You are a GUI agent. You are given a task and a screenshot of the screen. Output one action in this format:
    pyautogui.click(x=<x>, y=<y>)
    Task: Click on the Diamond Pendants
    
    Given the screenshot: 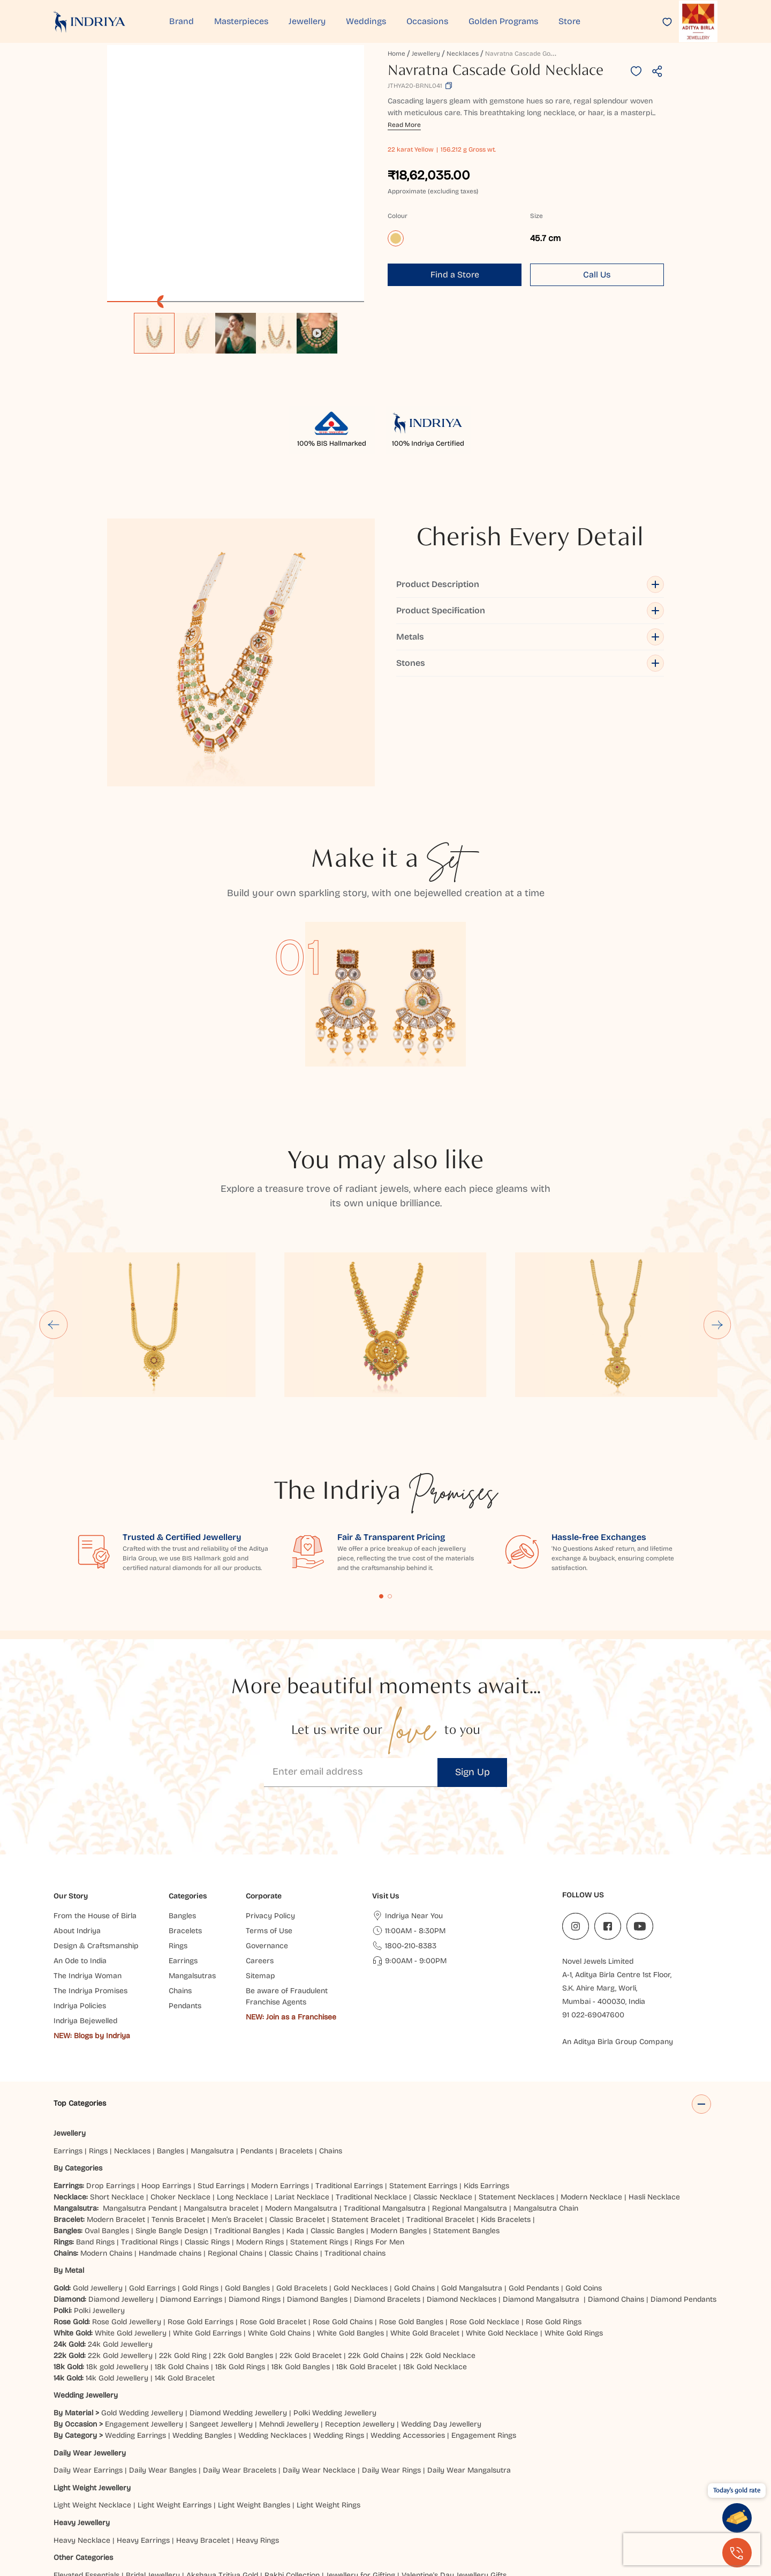 What is the action you would take?
    pyautogui.click(x=683, y=2189)
    